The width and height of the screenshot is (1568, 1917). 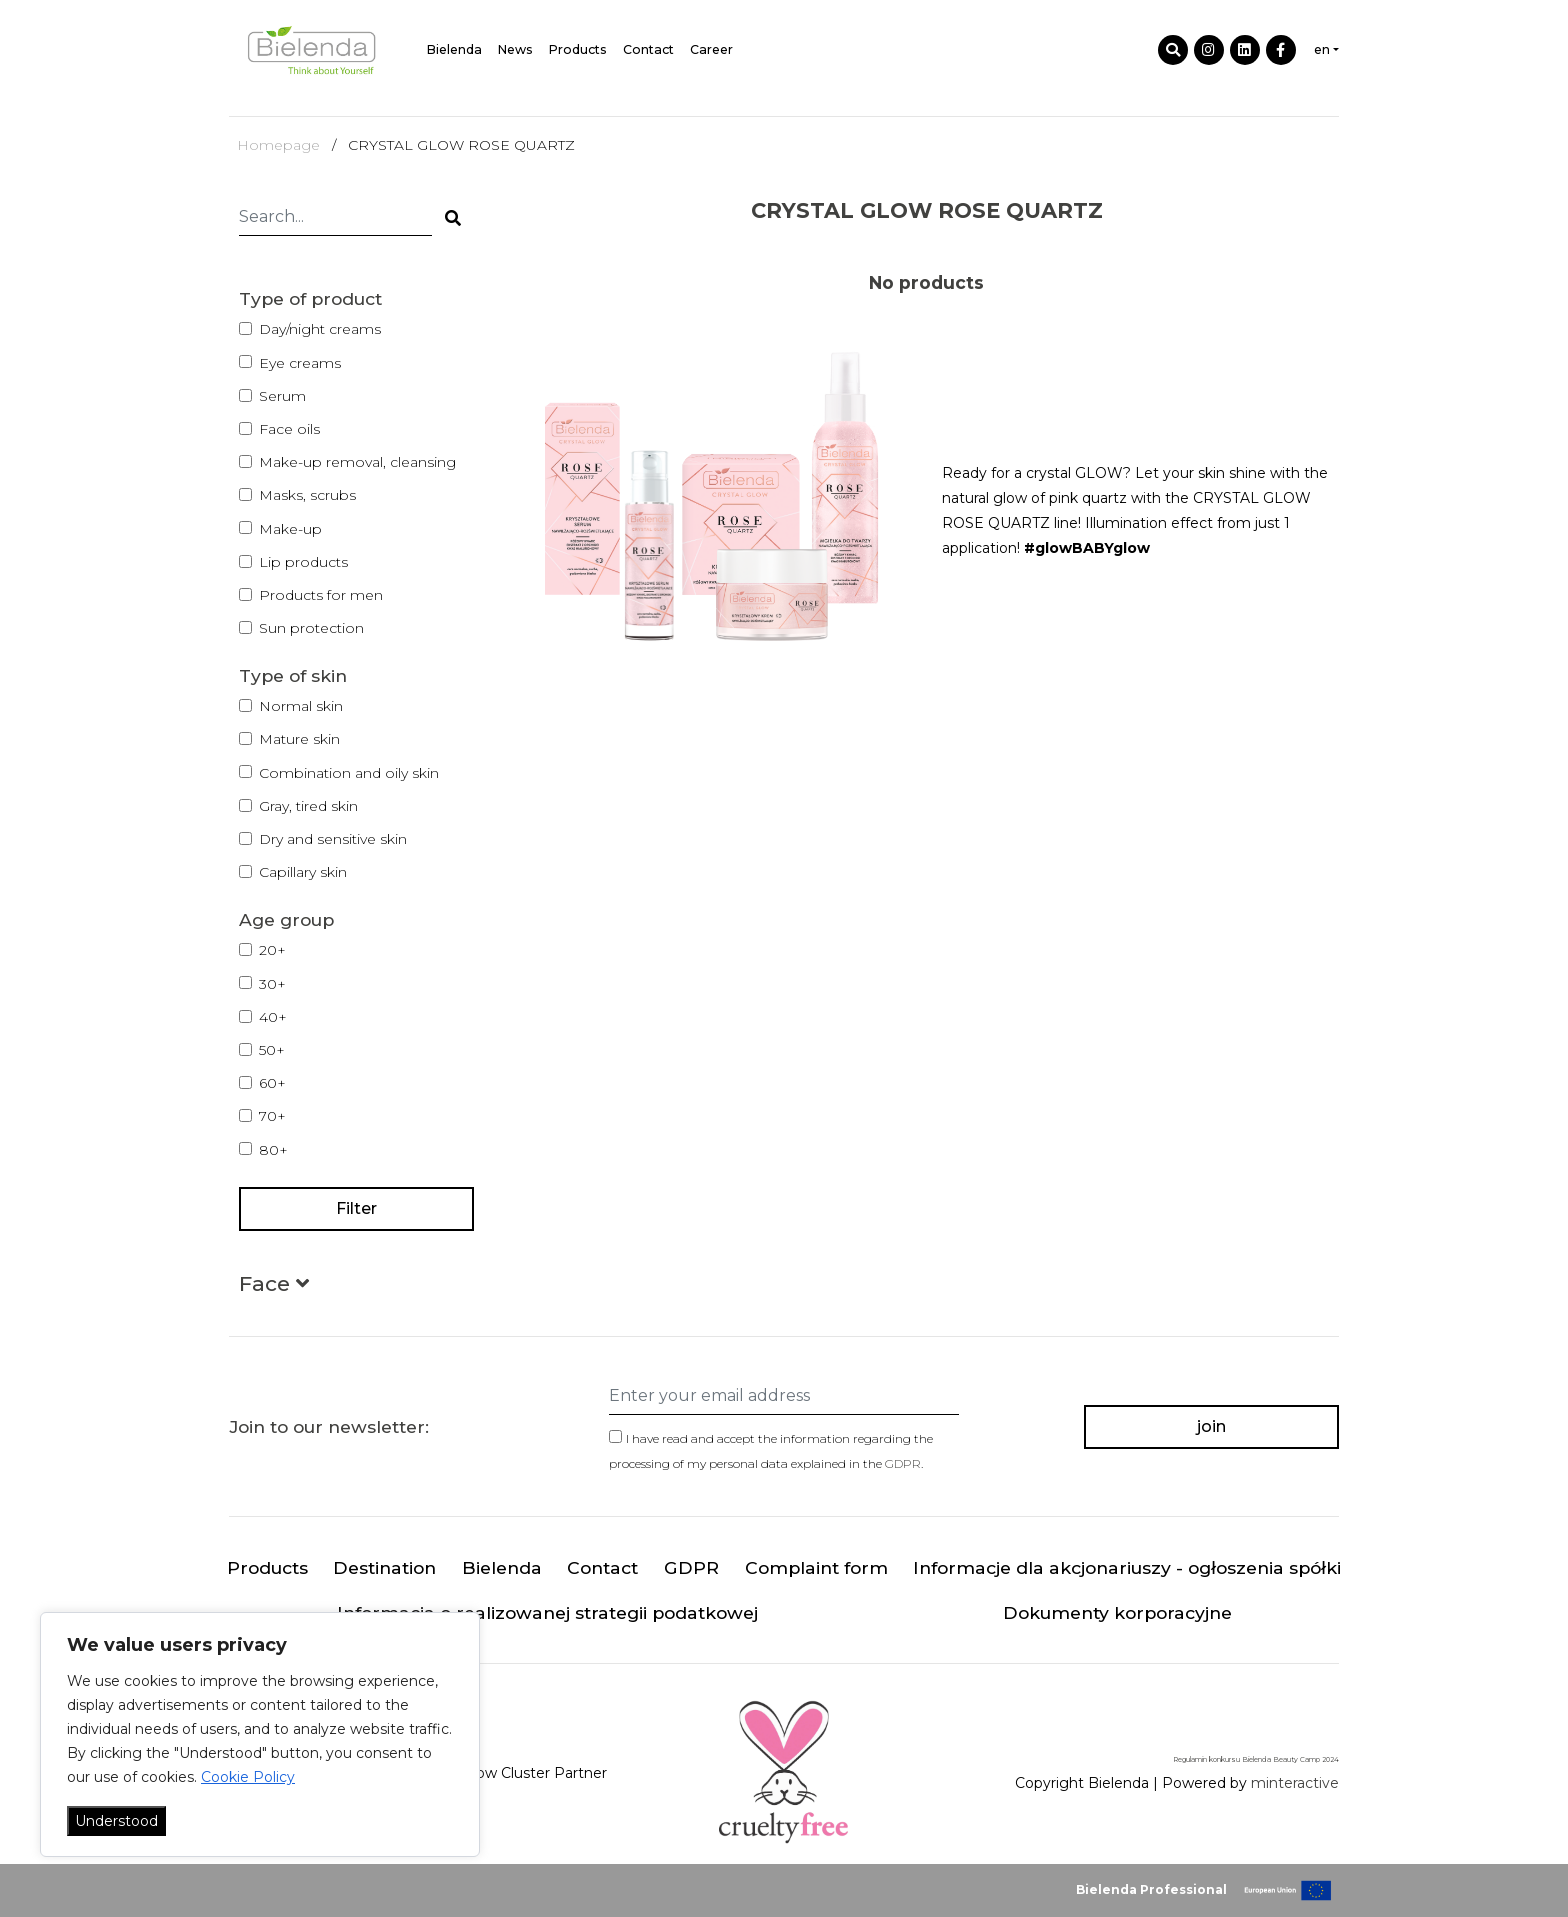 What do you see at coordinates (290, 529) in the screenshot?
I see `Make-up` at bounding box center [290, 529].